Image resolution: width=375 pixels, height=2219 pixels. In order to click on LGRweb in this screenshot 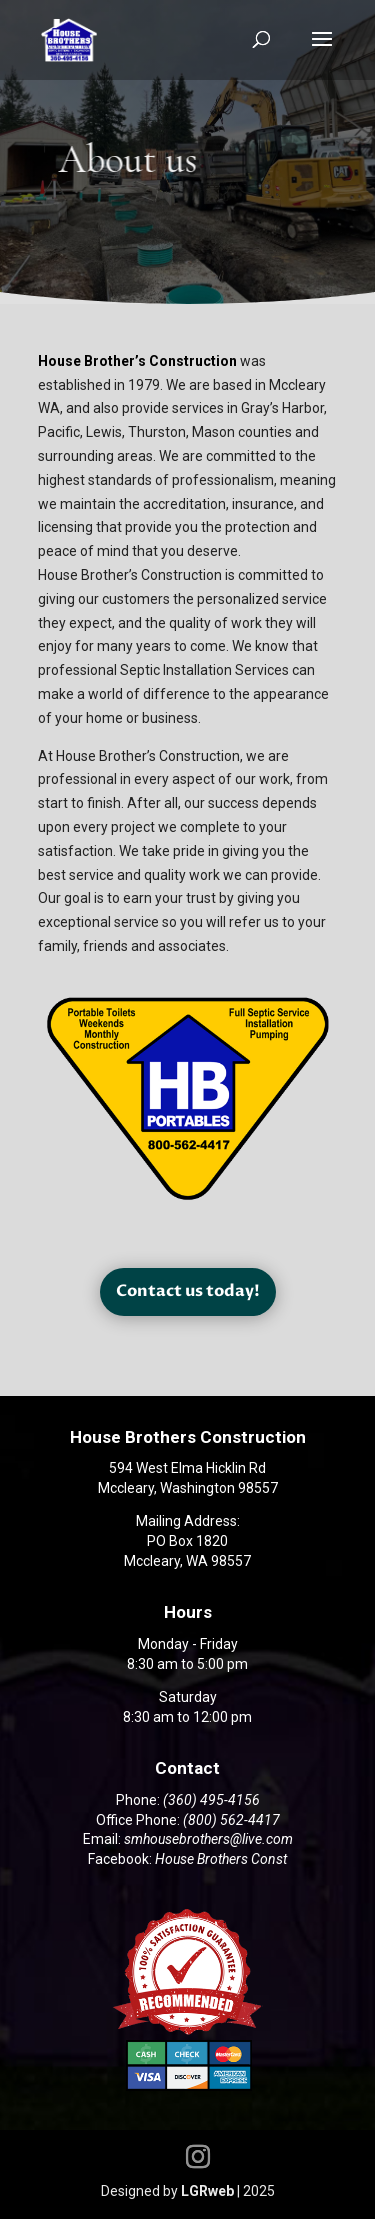, I will do `click(207, 2191)`.